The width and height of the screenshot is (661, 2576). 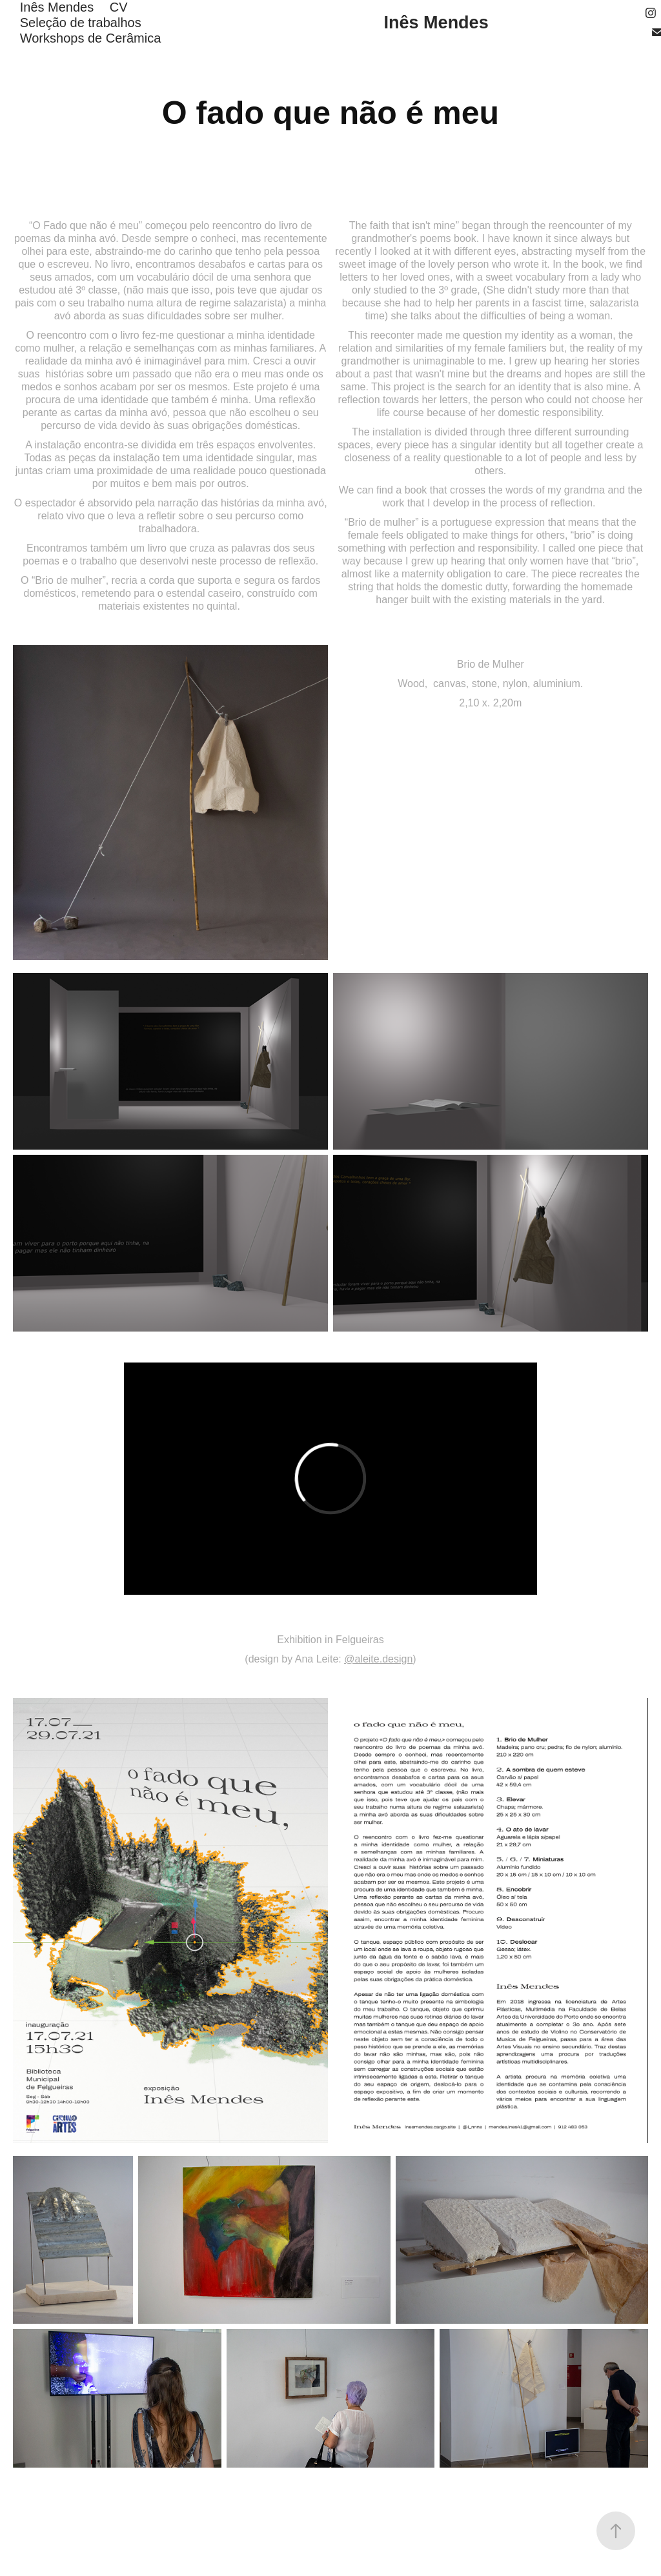 I want to click on CV, so click(x=119, y=7).